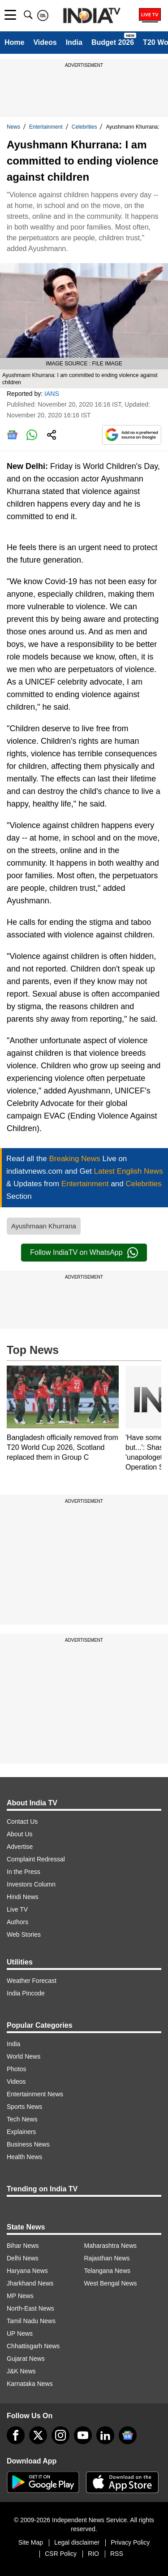 The width and height of the screenshot is (168, 2576). What do you see at coordinates (23, 2258) in the screenshot?
I see `Delhi News` at bounding box center [23, 2258].